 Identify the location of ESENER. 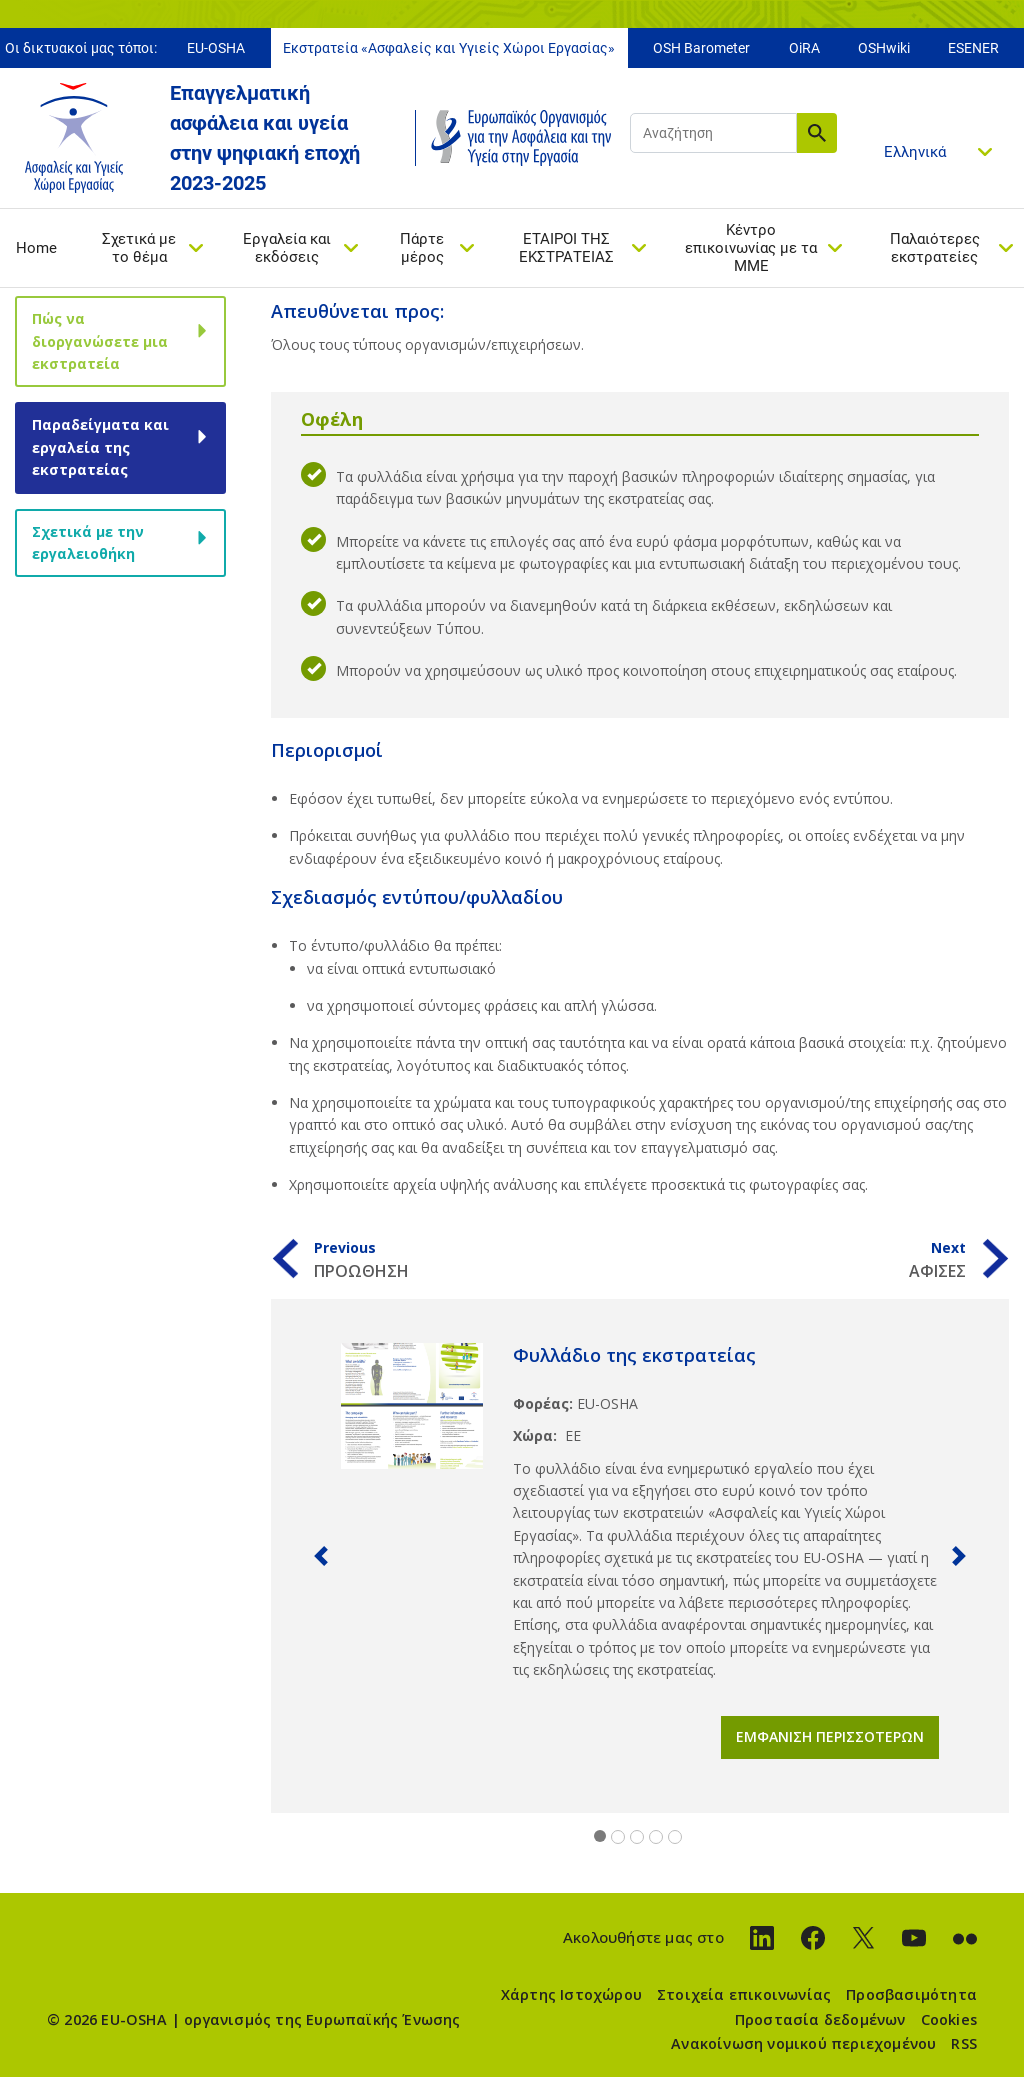
(973, 48).